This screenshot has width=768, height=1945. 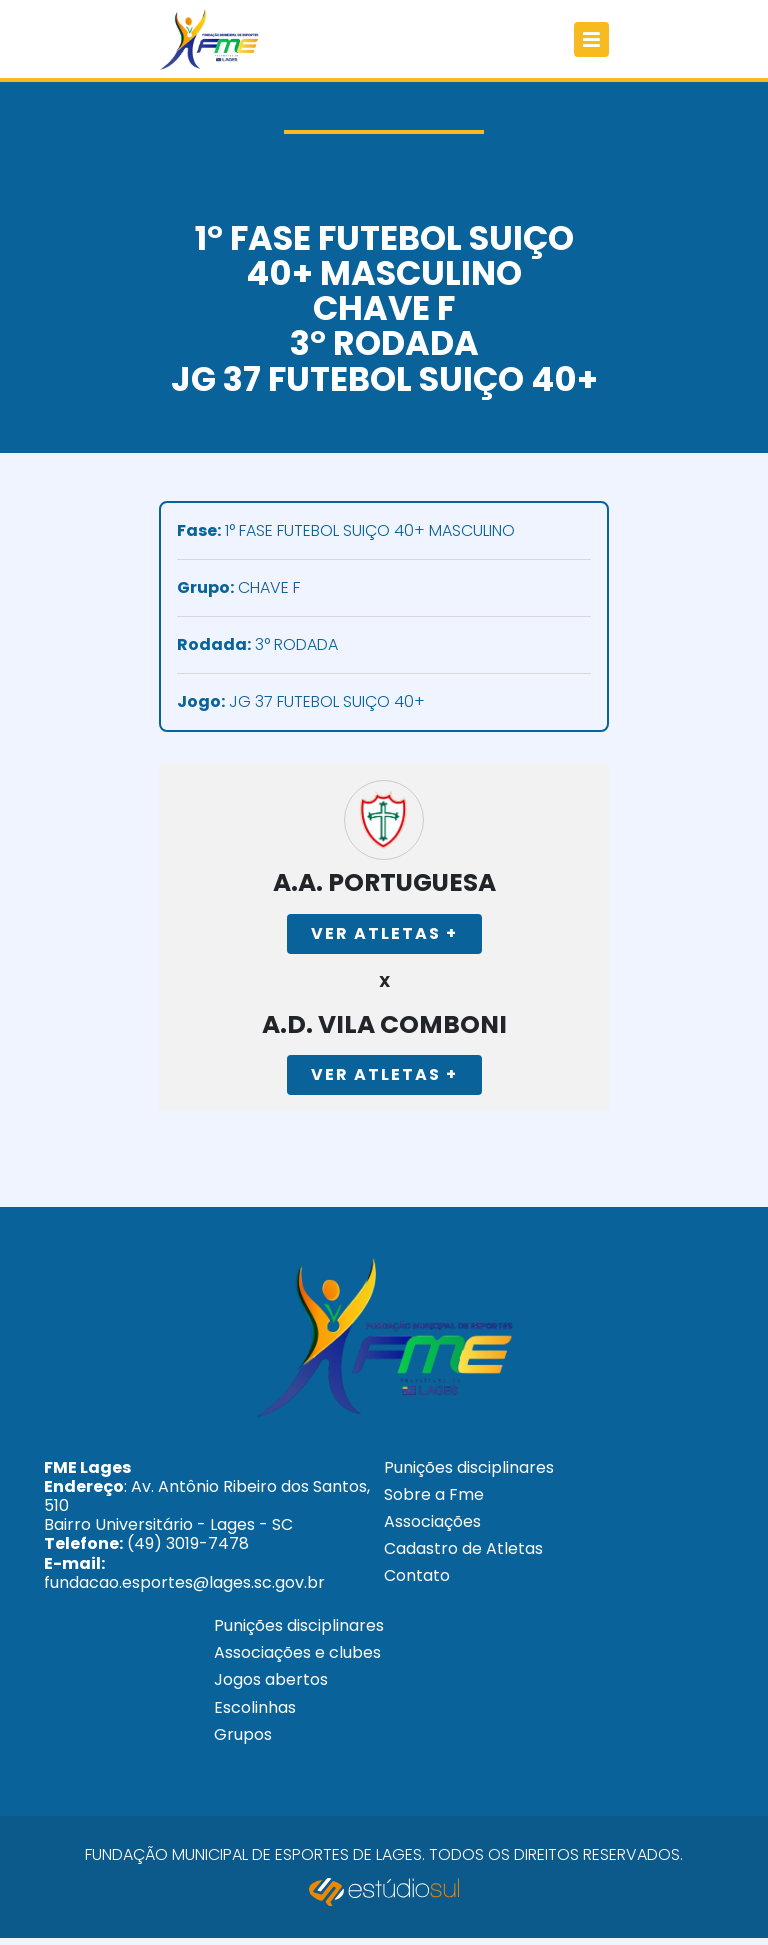 I want to click on Associações, so click(x=432, y=1529).